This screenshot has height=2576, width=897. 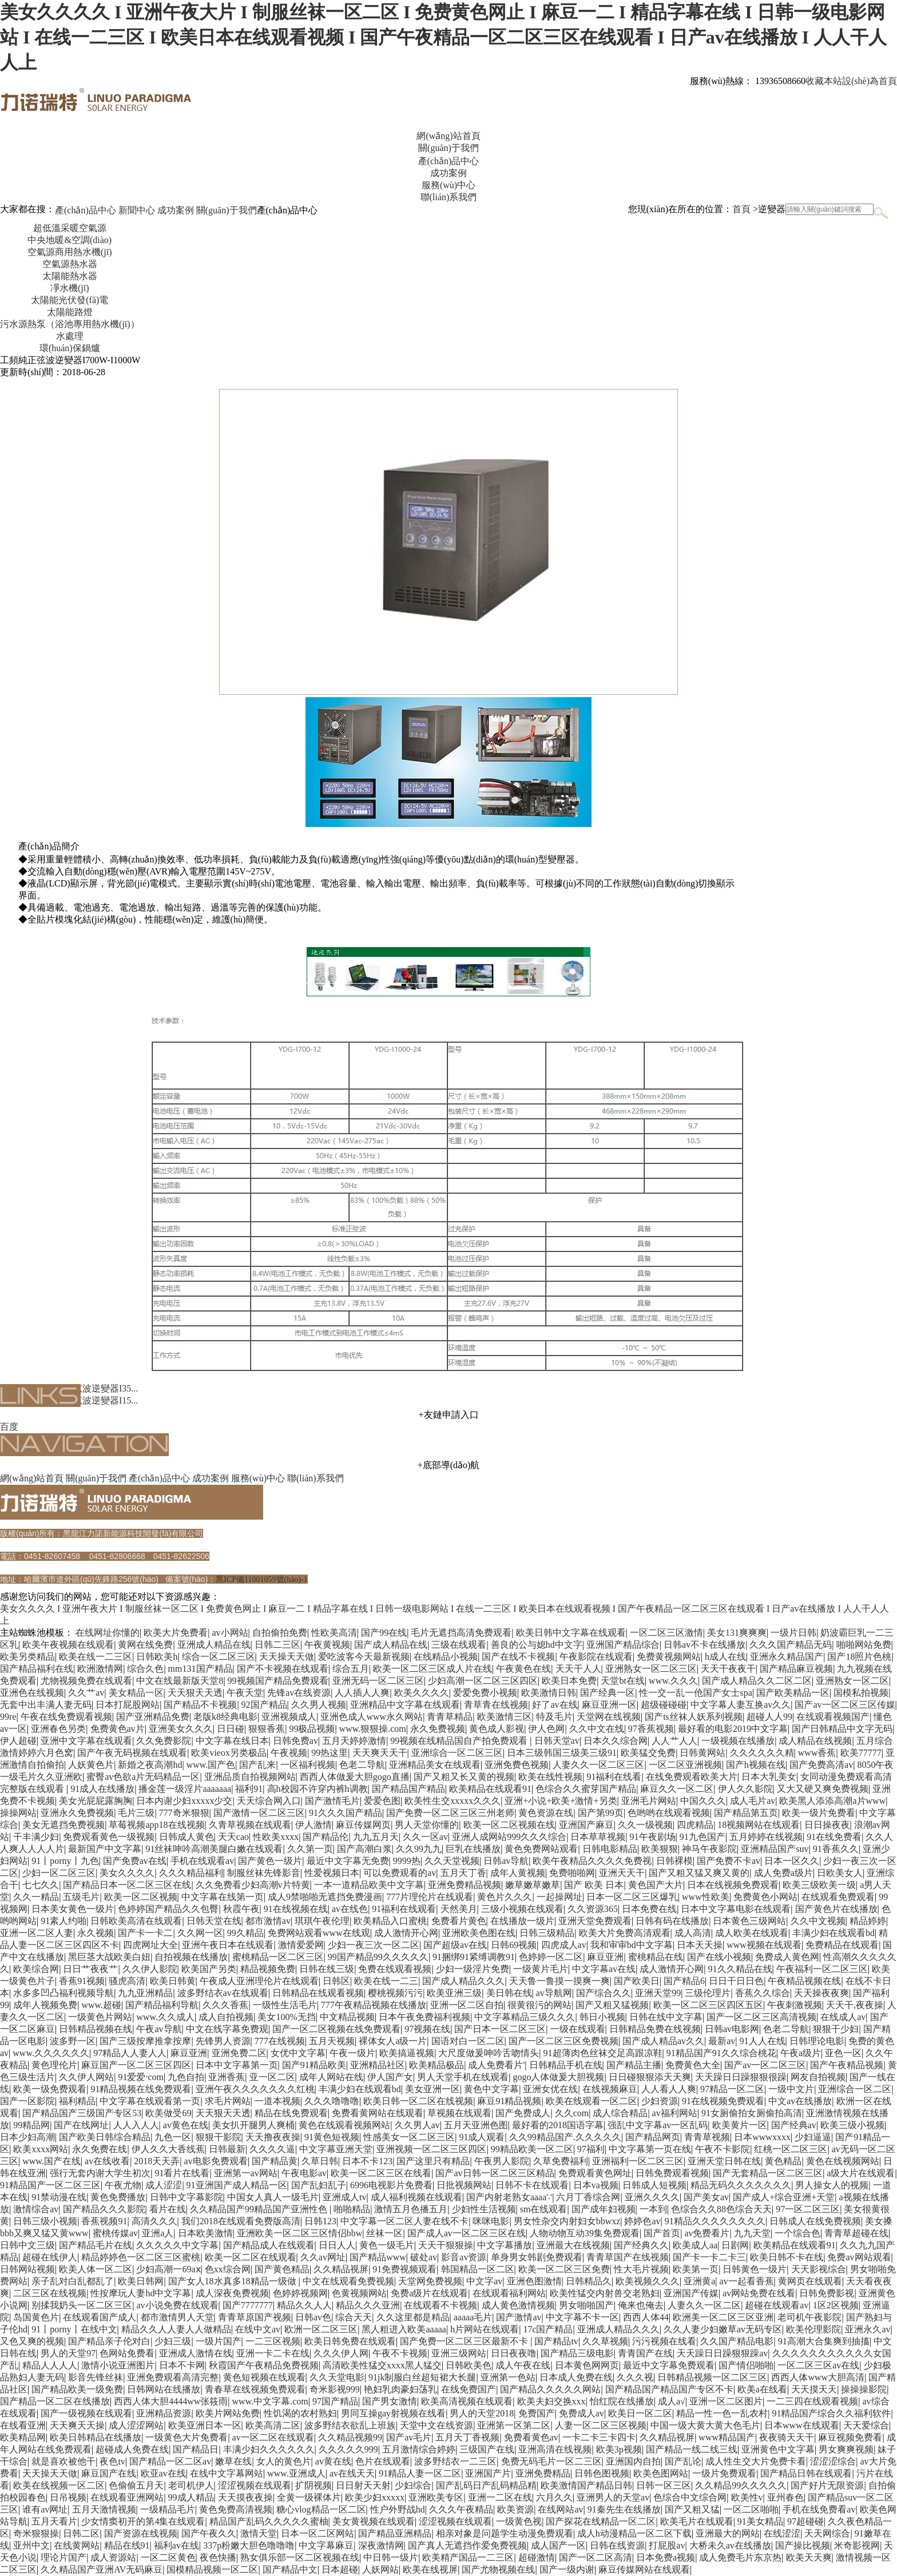 I want to click on 91精品久久久久久久久久, so click(x=715, y=2221).